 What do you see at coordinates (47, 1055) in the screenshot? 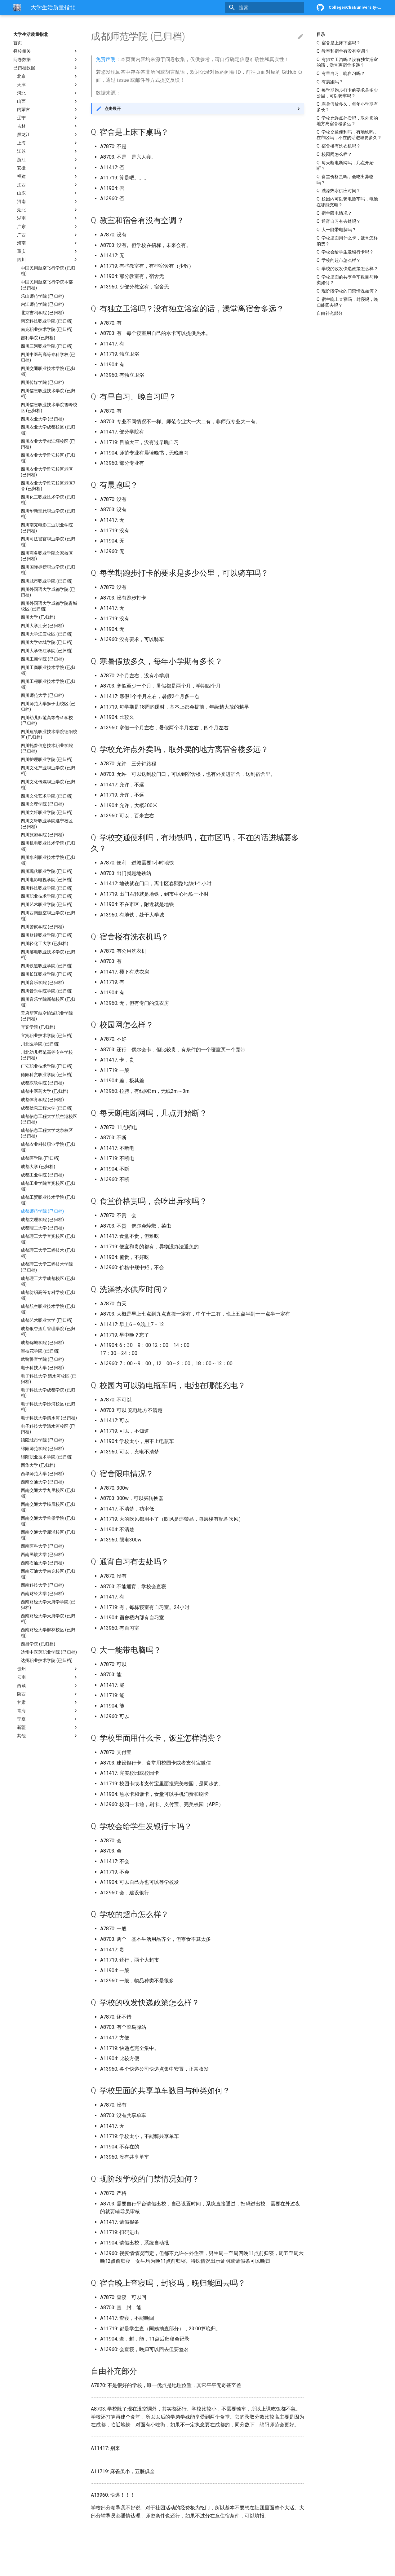
I see `川北幼儿师范高等专科学校 (已归档)` at bounding box center [47, 1055].